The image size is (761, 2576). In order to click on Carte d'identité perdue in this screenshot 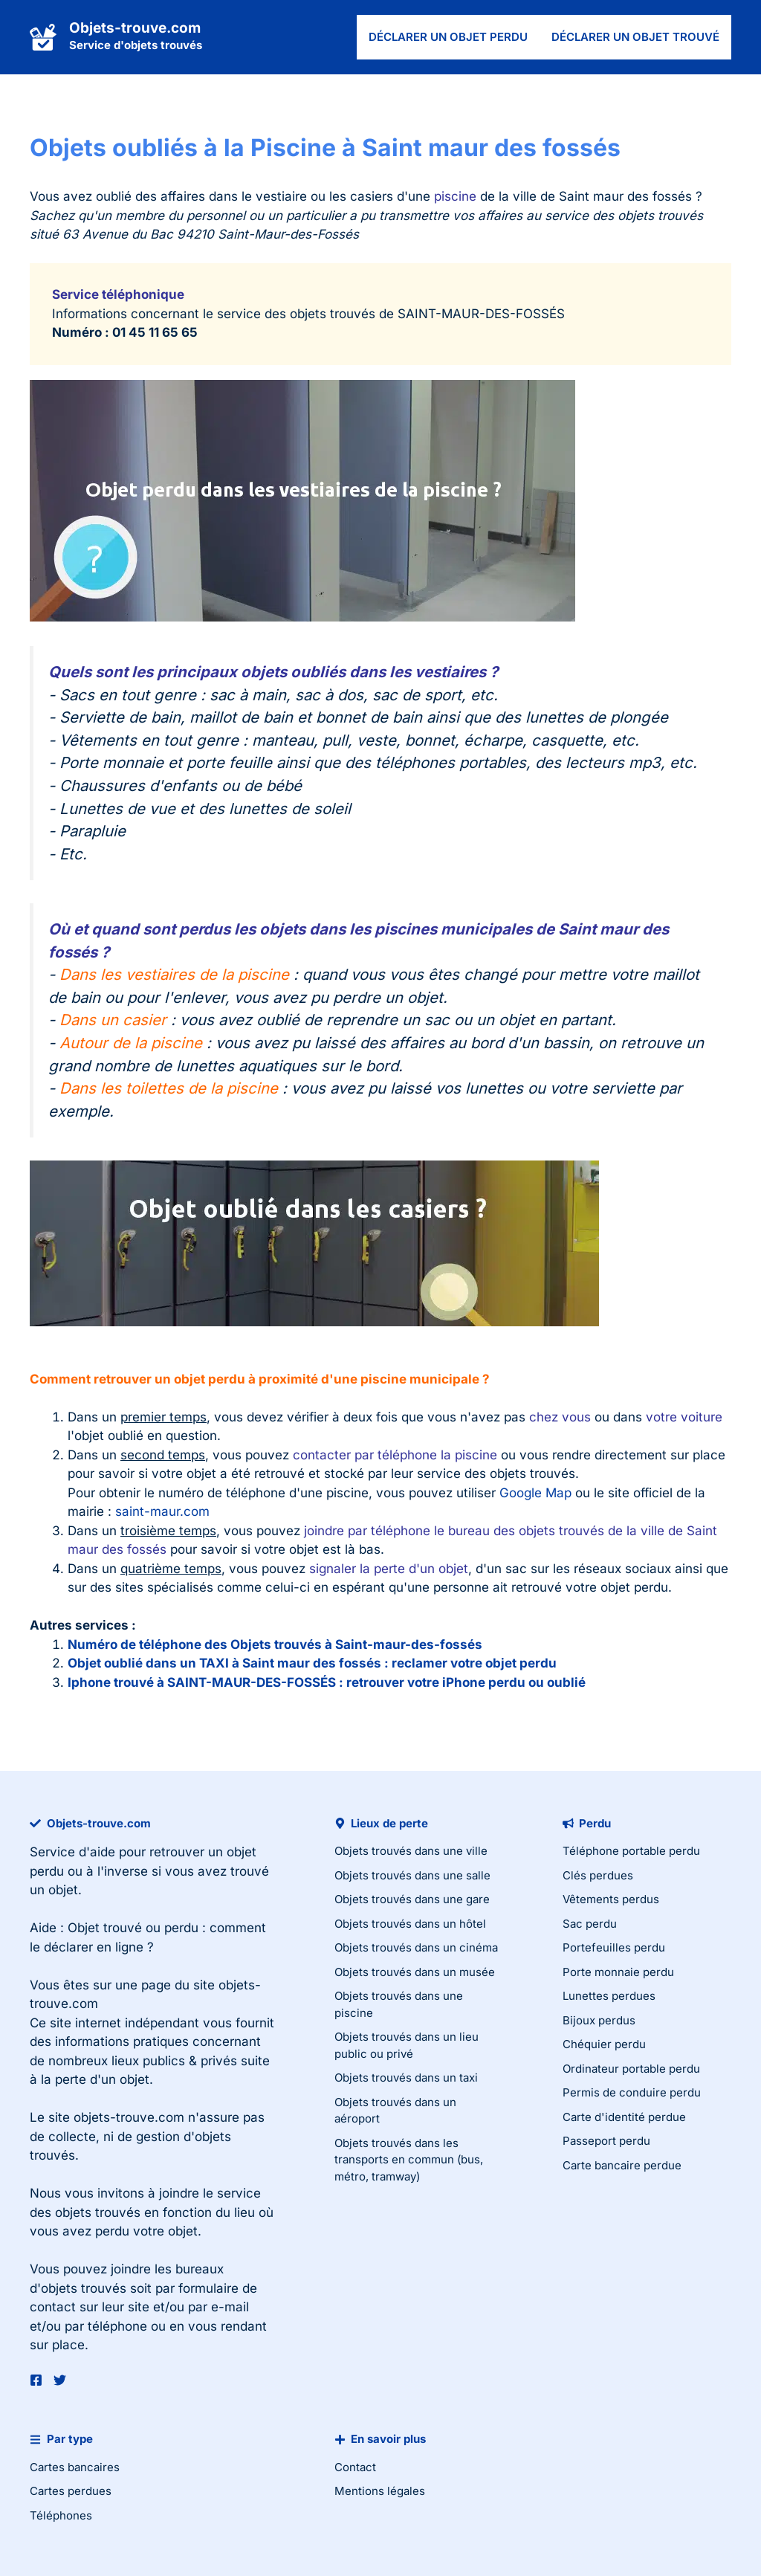, I will do `click(624, 2117)`.